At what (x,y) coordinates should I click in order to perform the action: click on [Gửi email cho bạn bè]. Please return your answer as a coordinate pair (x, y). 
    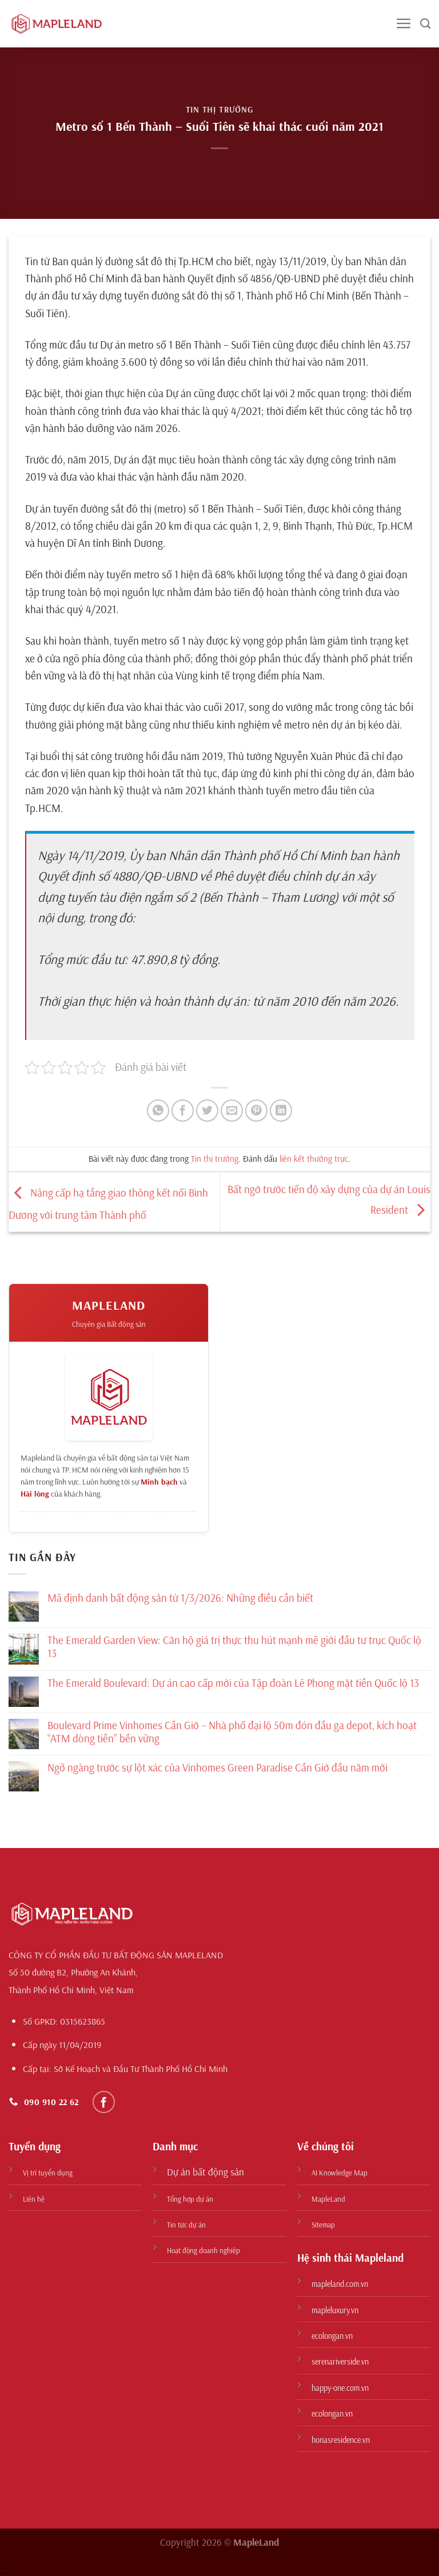
    Looking at the image, I should click on (232, 1110).